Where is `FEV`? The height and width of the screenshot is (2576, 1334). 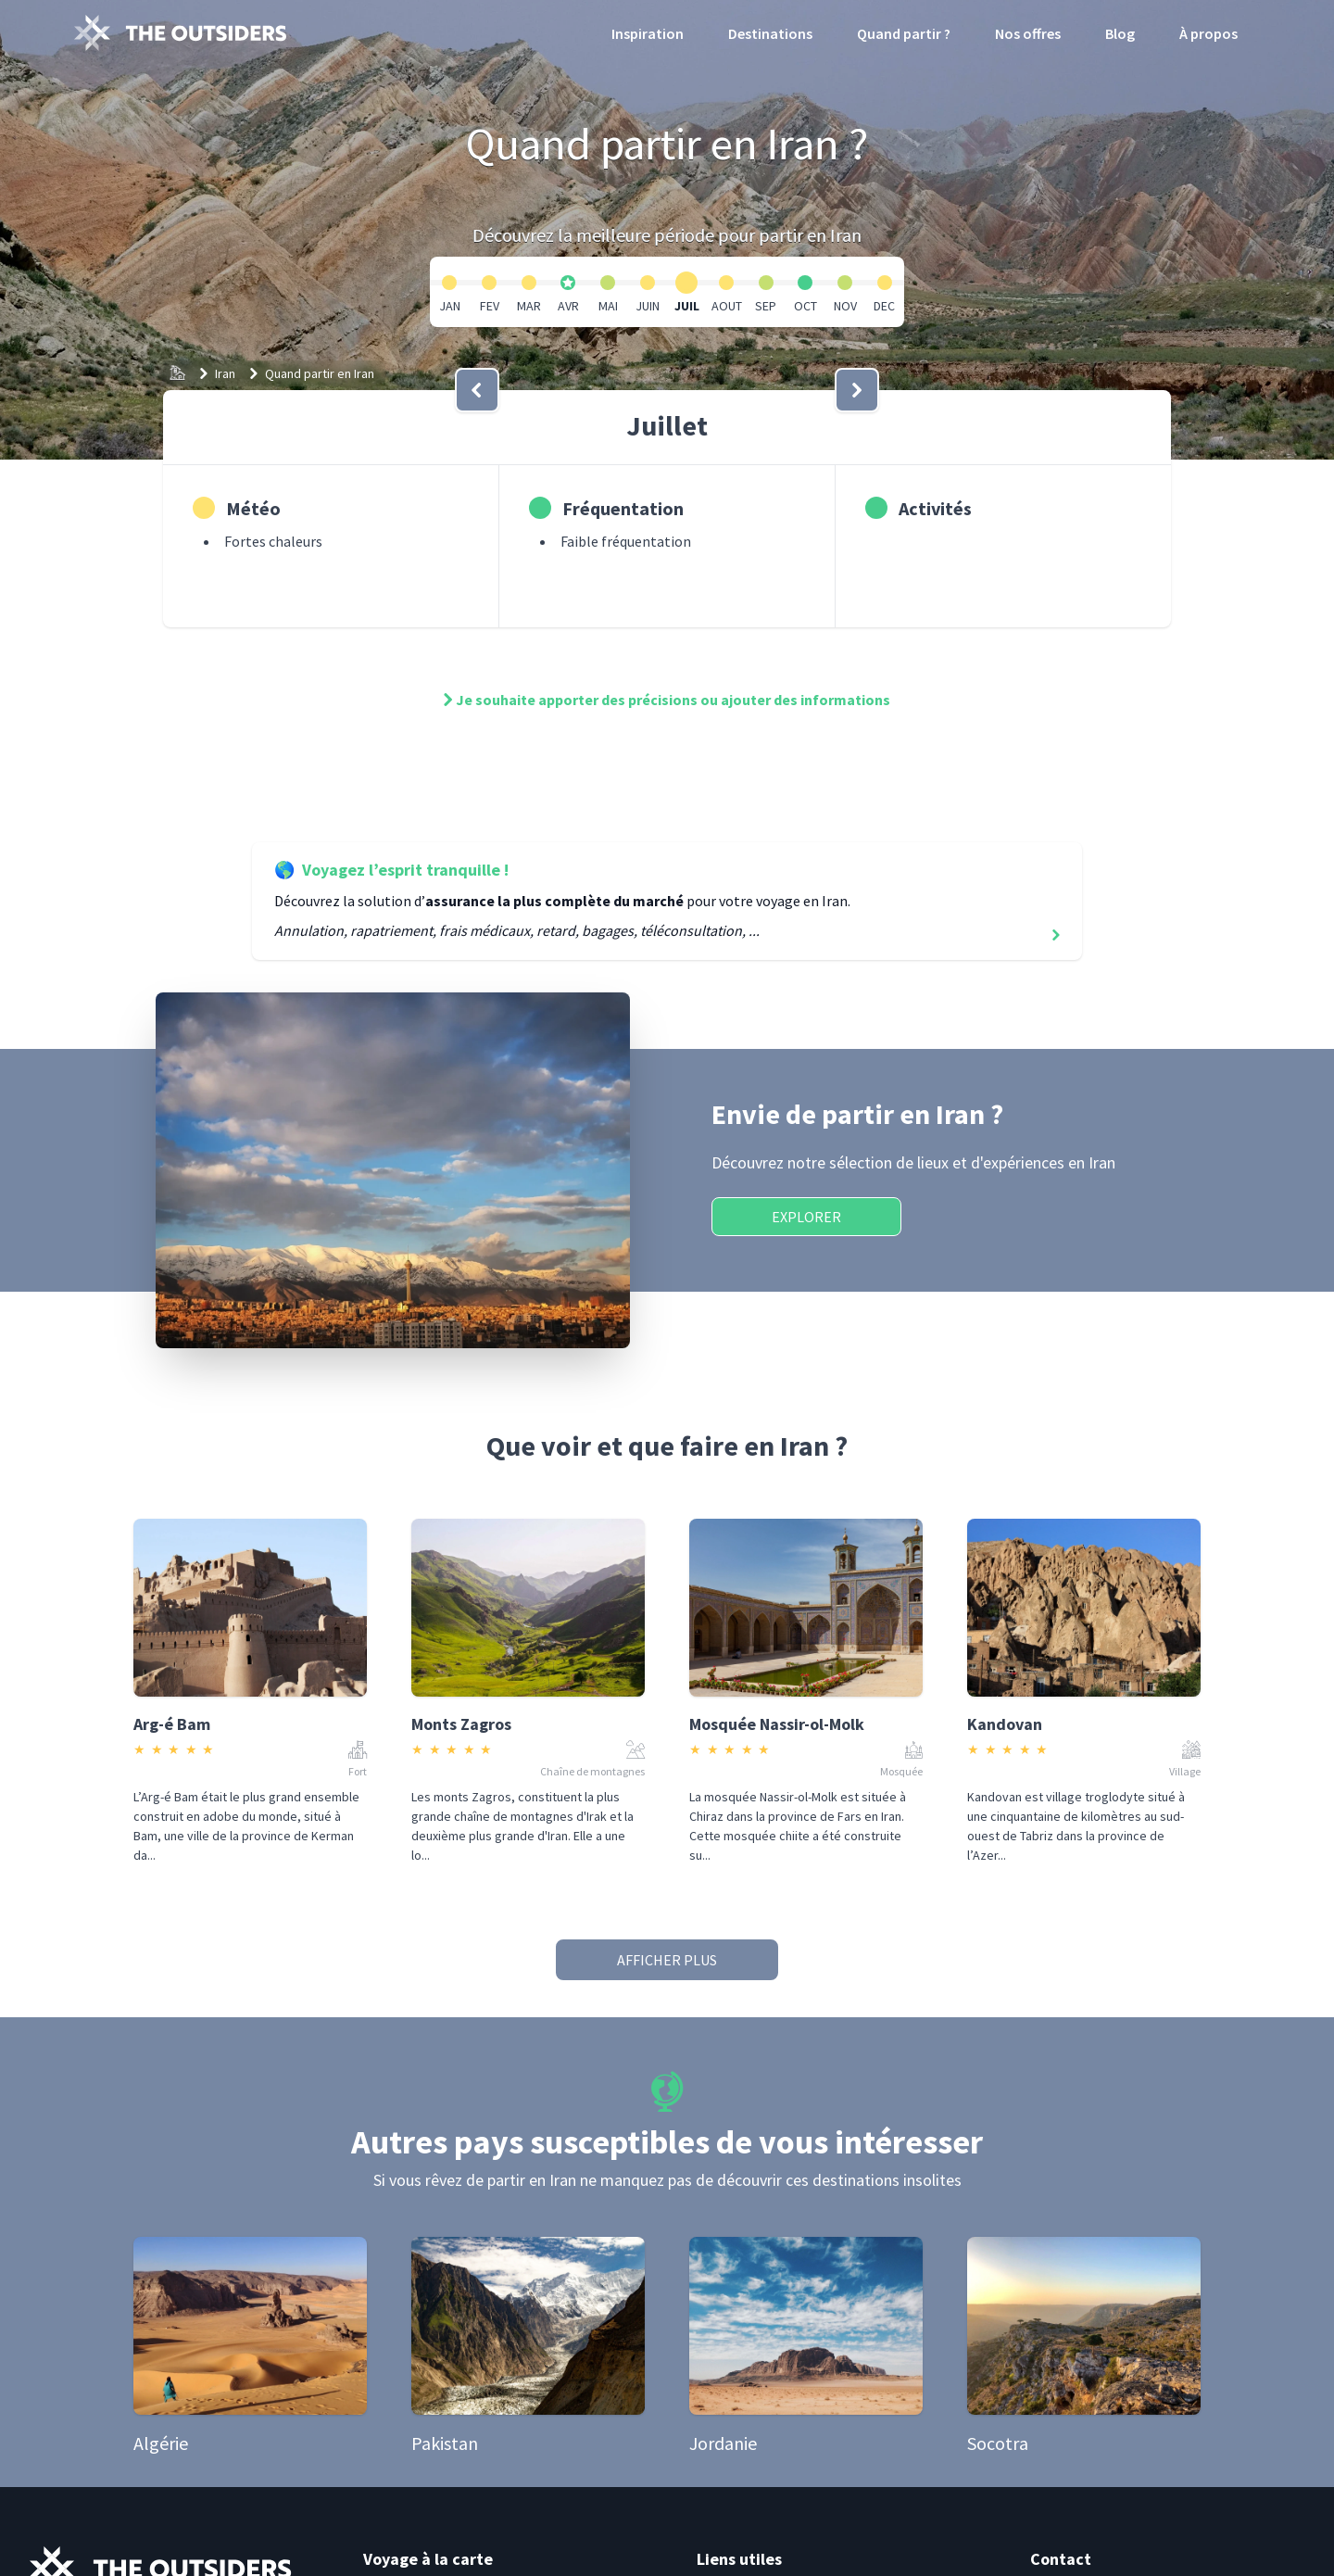 FEV is located at coordinates (489, 305).